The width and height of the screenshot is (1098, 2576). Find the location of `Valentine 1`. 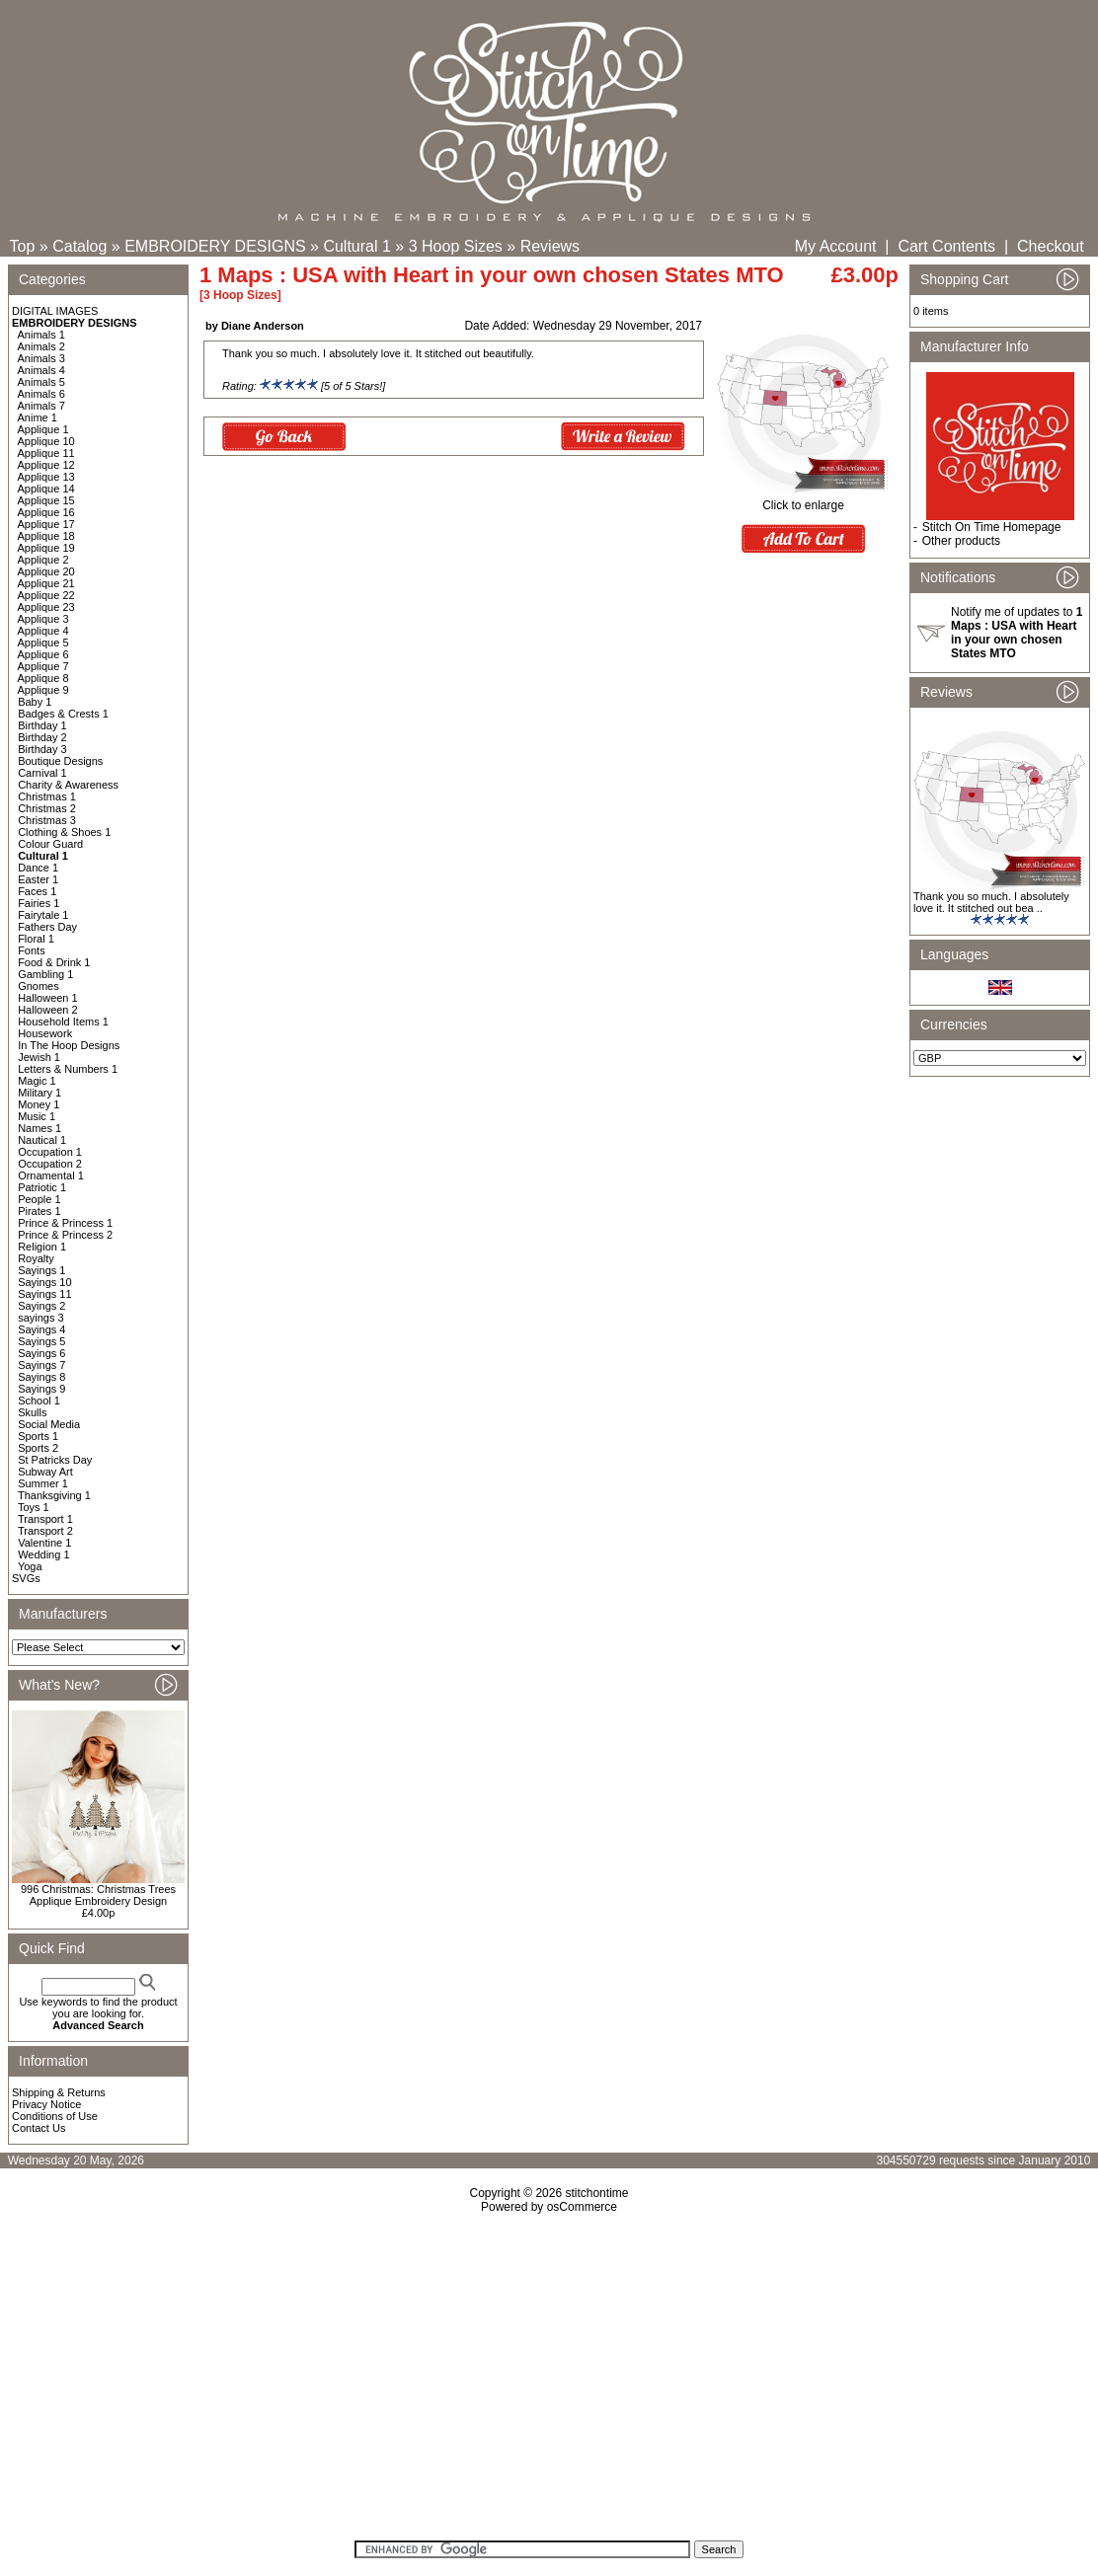

Valentine 1 is located at coordinates (44, 1543).